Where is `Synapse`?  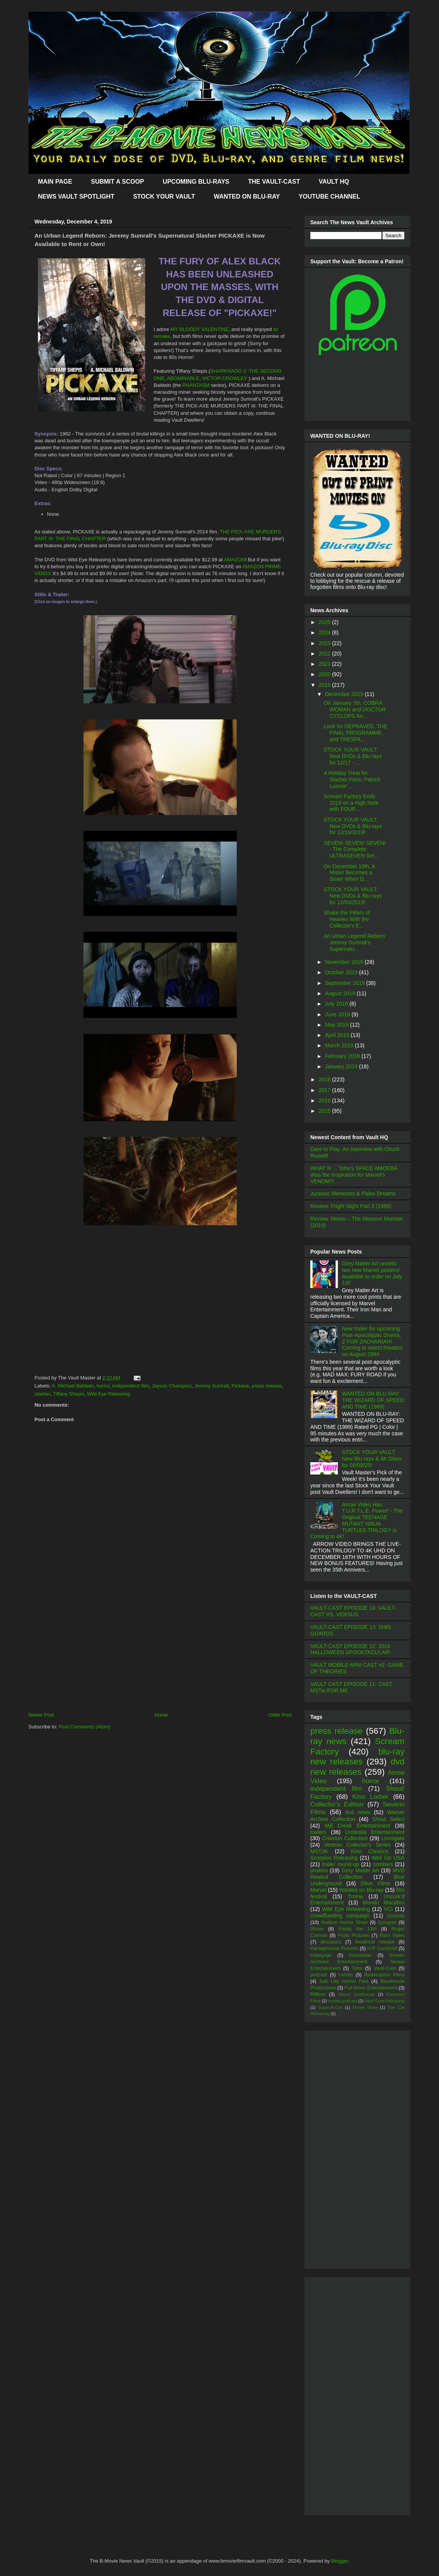
Synapse is located at coordinates (387, 1922).